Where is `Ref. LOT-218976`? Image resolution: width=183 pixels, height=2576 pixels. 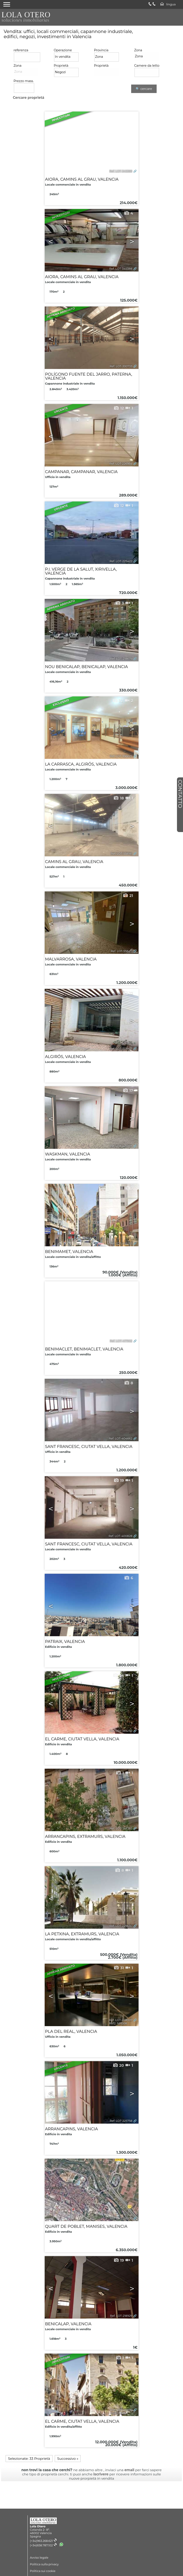 Ref. LOT-218976 is located at coordinates (121, 2218).